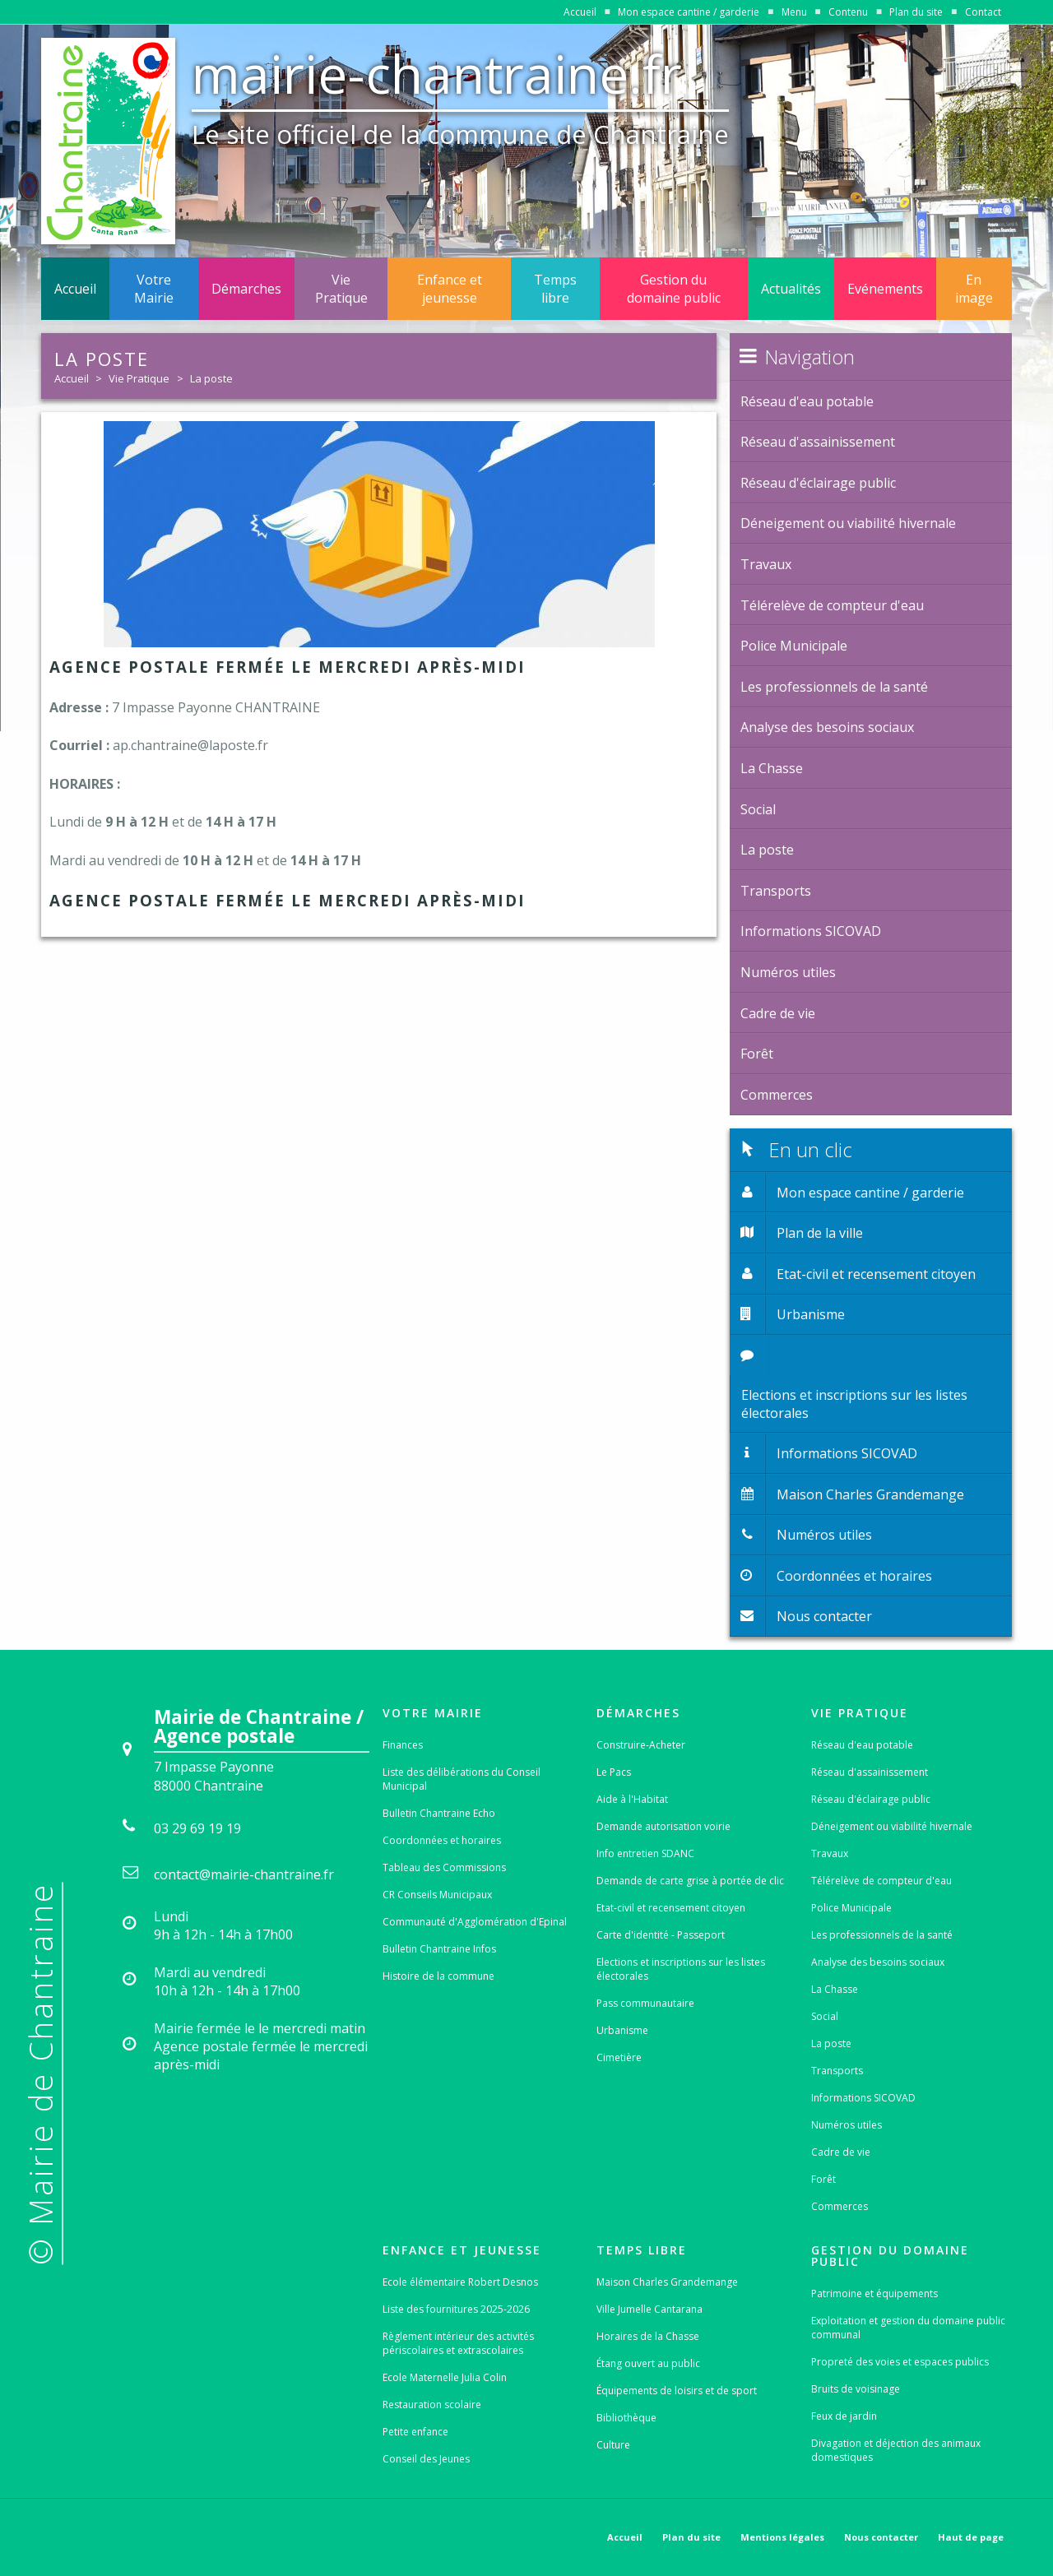 The width and height of the screenshot is (1053, 2576). What do you see at coordinates (667, 2282) in the screenshot?
I see `Maison Charles Grandemange` at bounding box center [667, 2282].